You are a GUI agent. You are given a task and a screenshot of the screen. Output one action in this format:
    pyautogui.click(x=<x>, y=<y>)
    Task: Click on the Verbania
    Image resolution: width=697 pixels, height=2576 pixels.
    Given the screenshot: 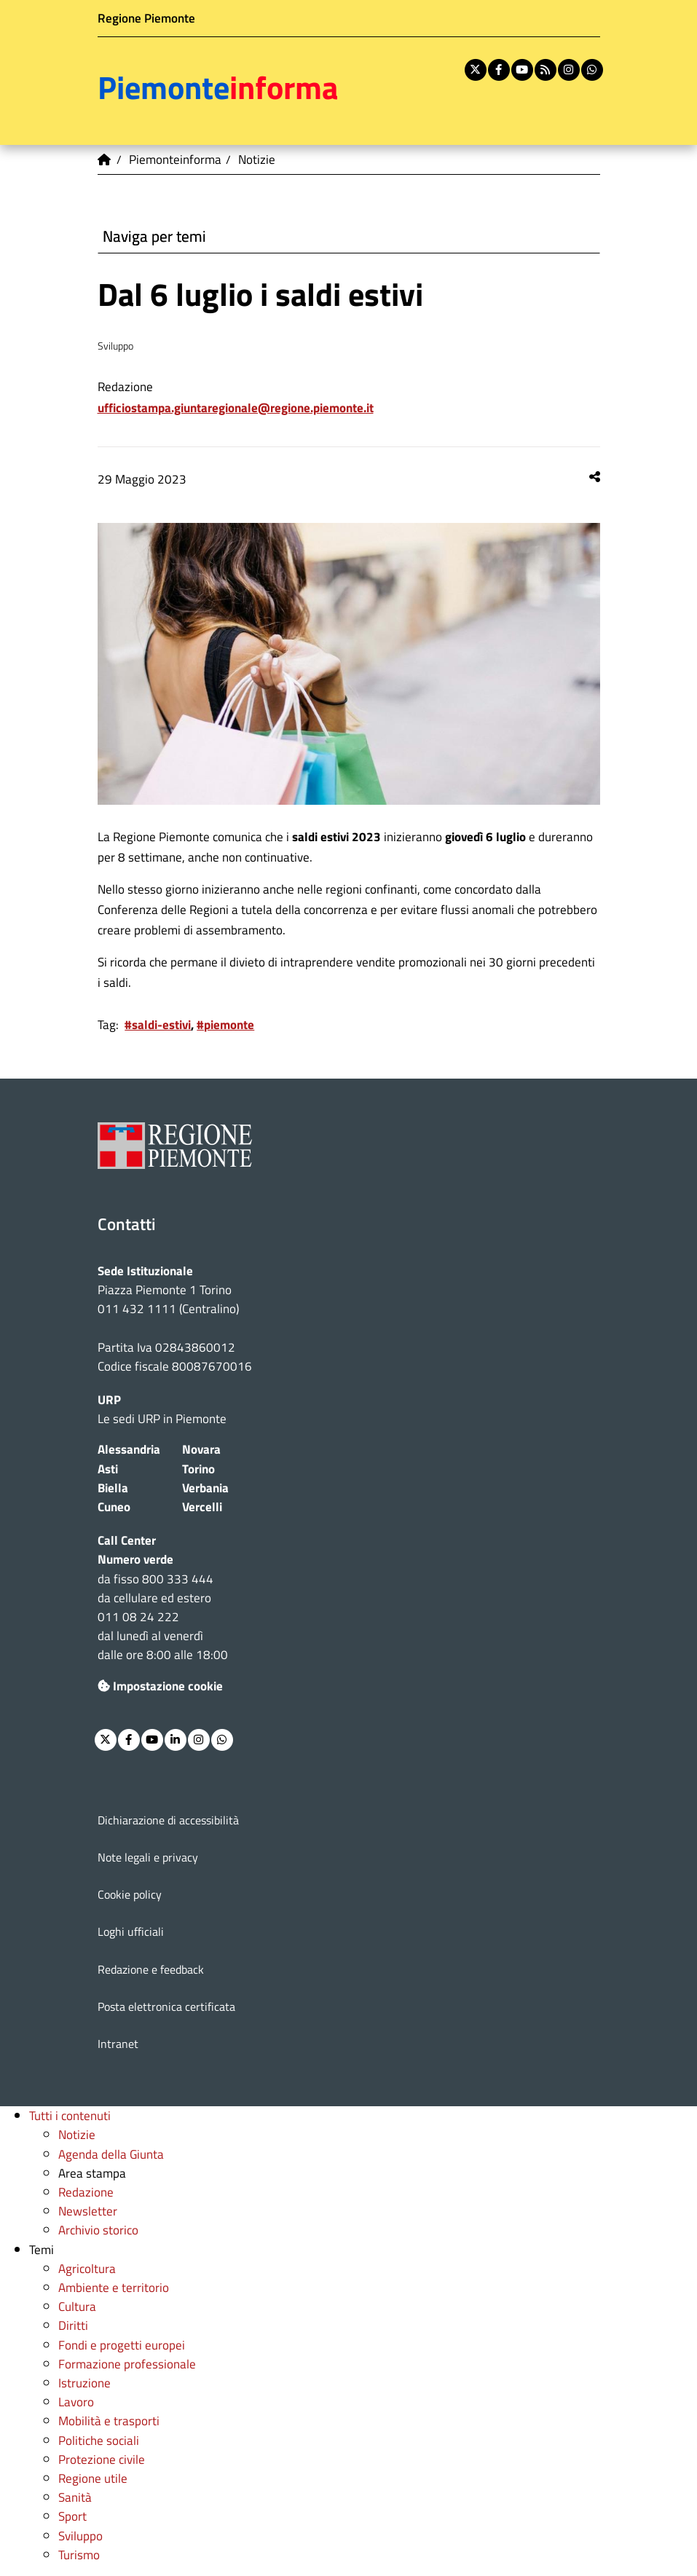 What is the action you would take?
    pyautogui.click(x=205, y=1487)
    